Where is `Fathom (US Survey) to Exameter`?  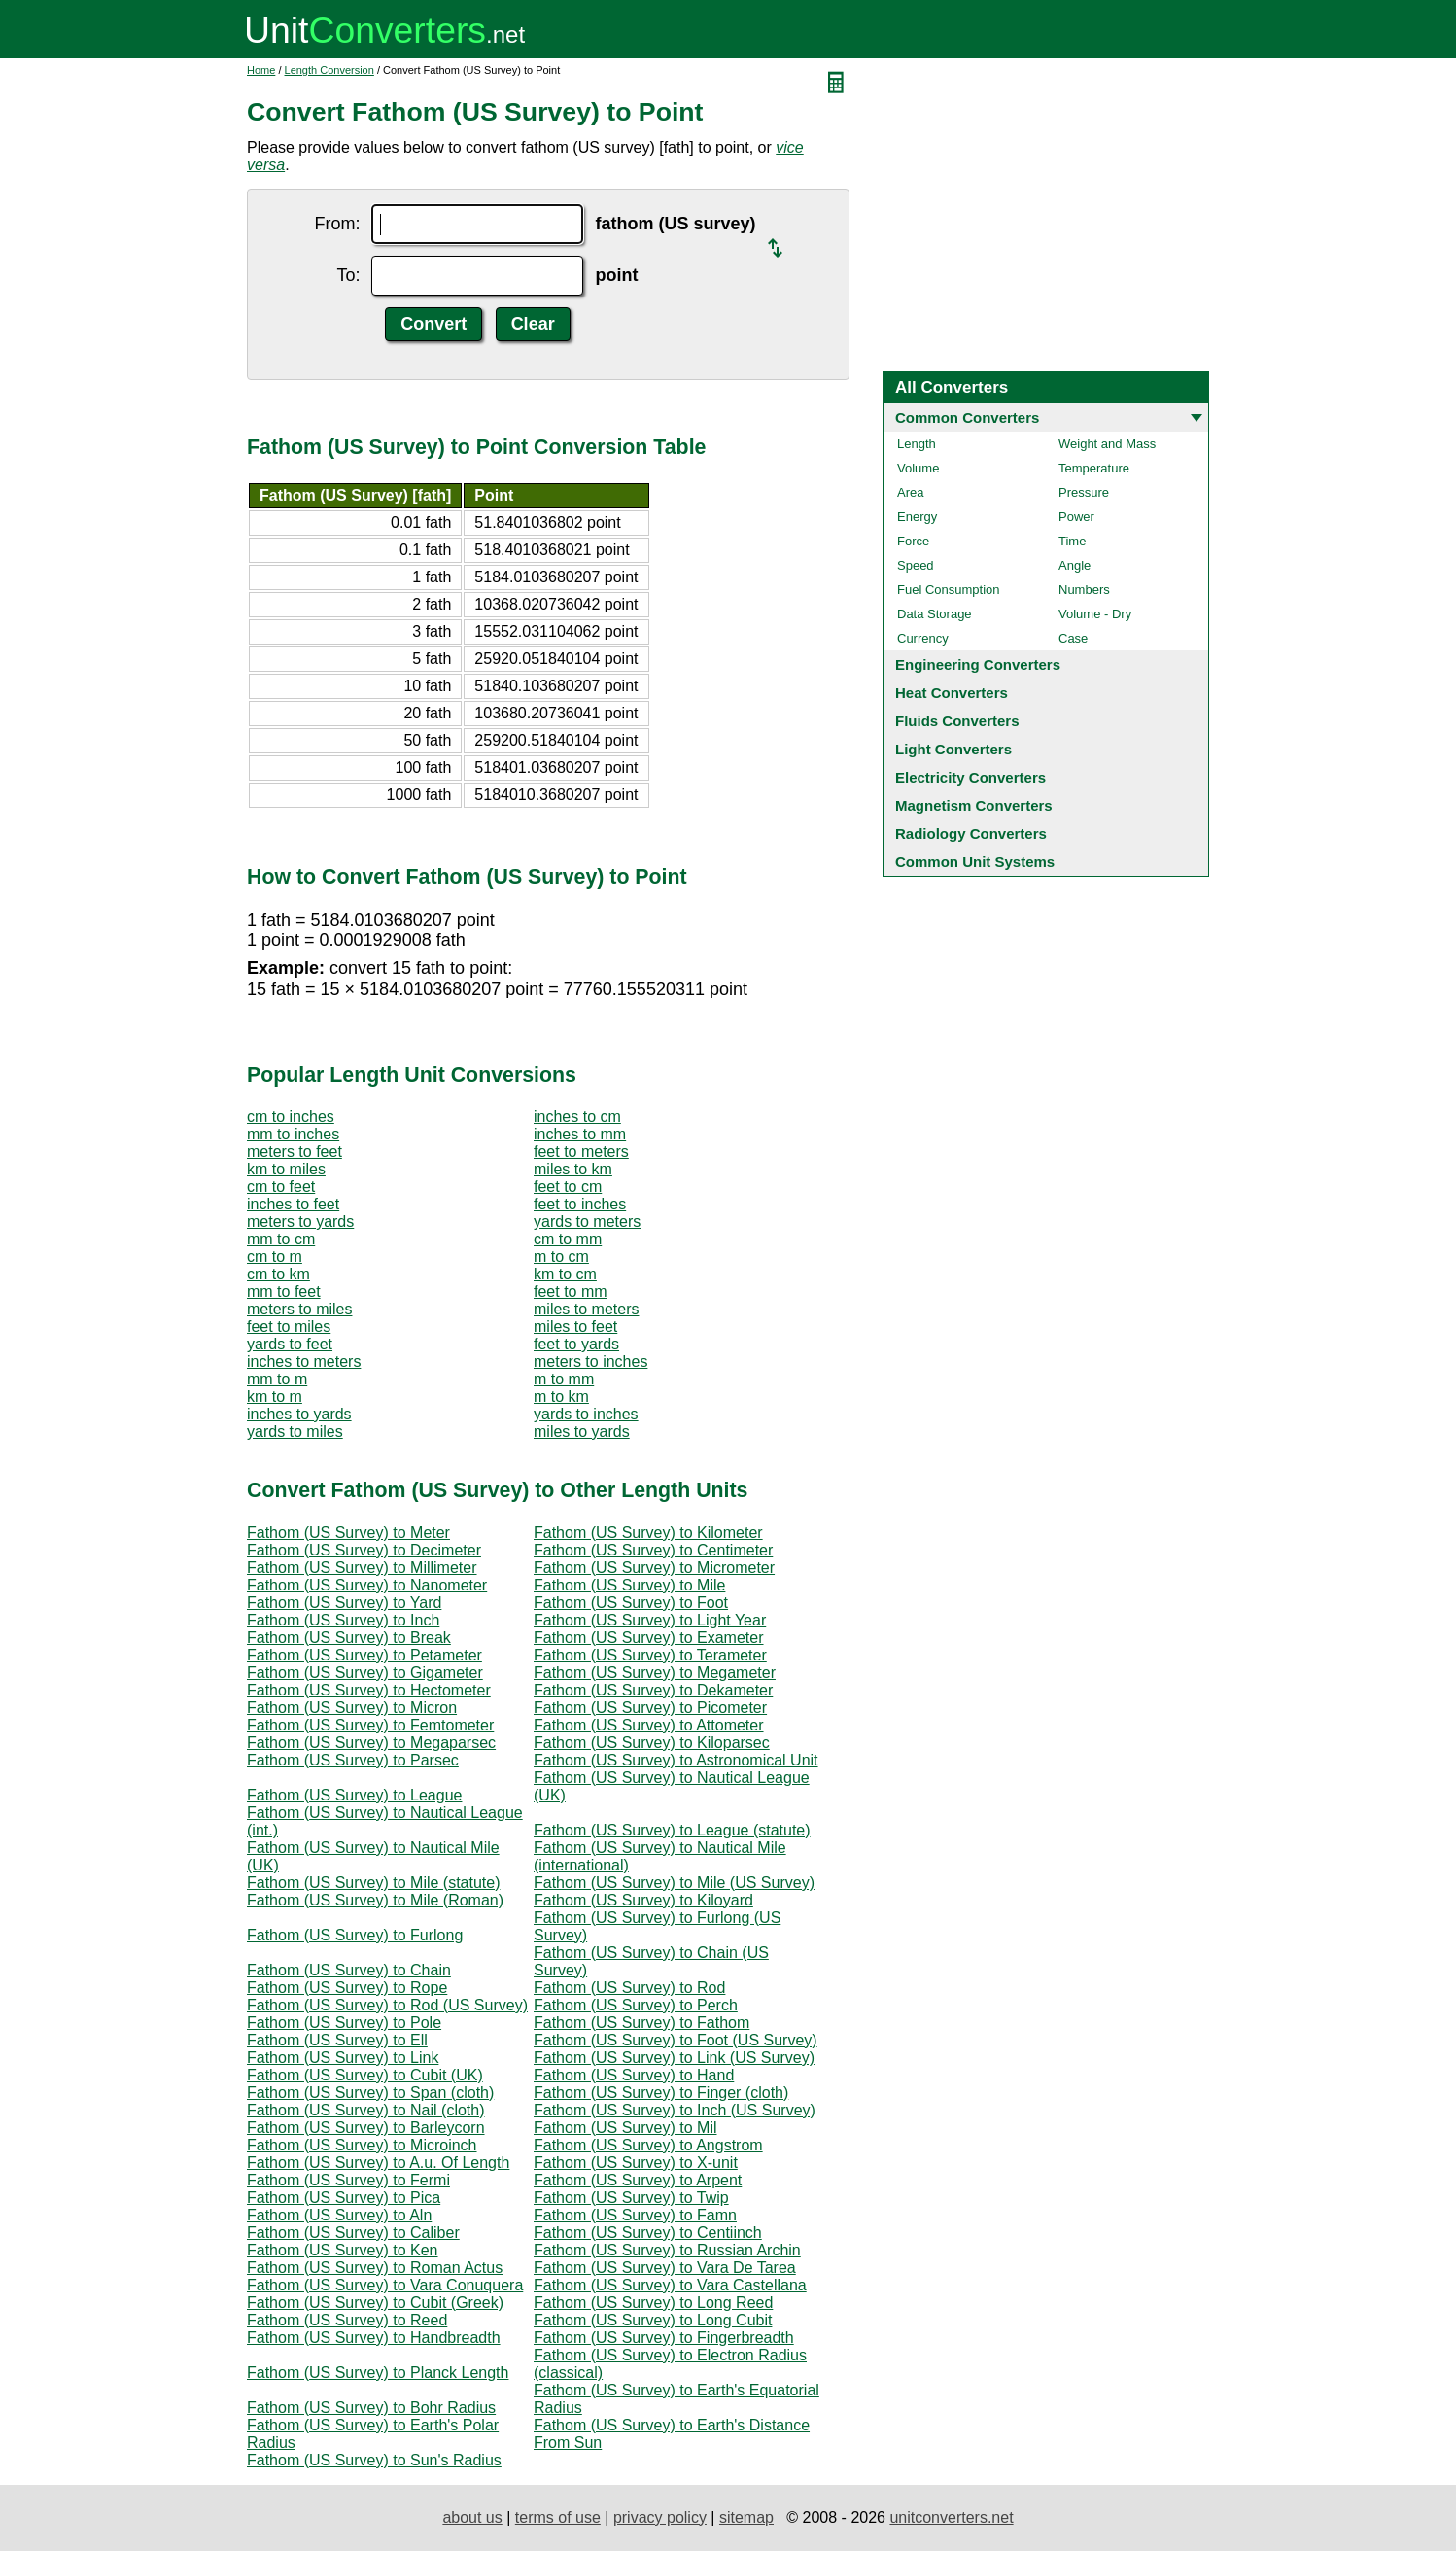 Fathom (US Survey) to Exameter is located at coordinates (649, 1637).